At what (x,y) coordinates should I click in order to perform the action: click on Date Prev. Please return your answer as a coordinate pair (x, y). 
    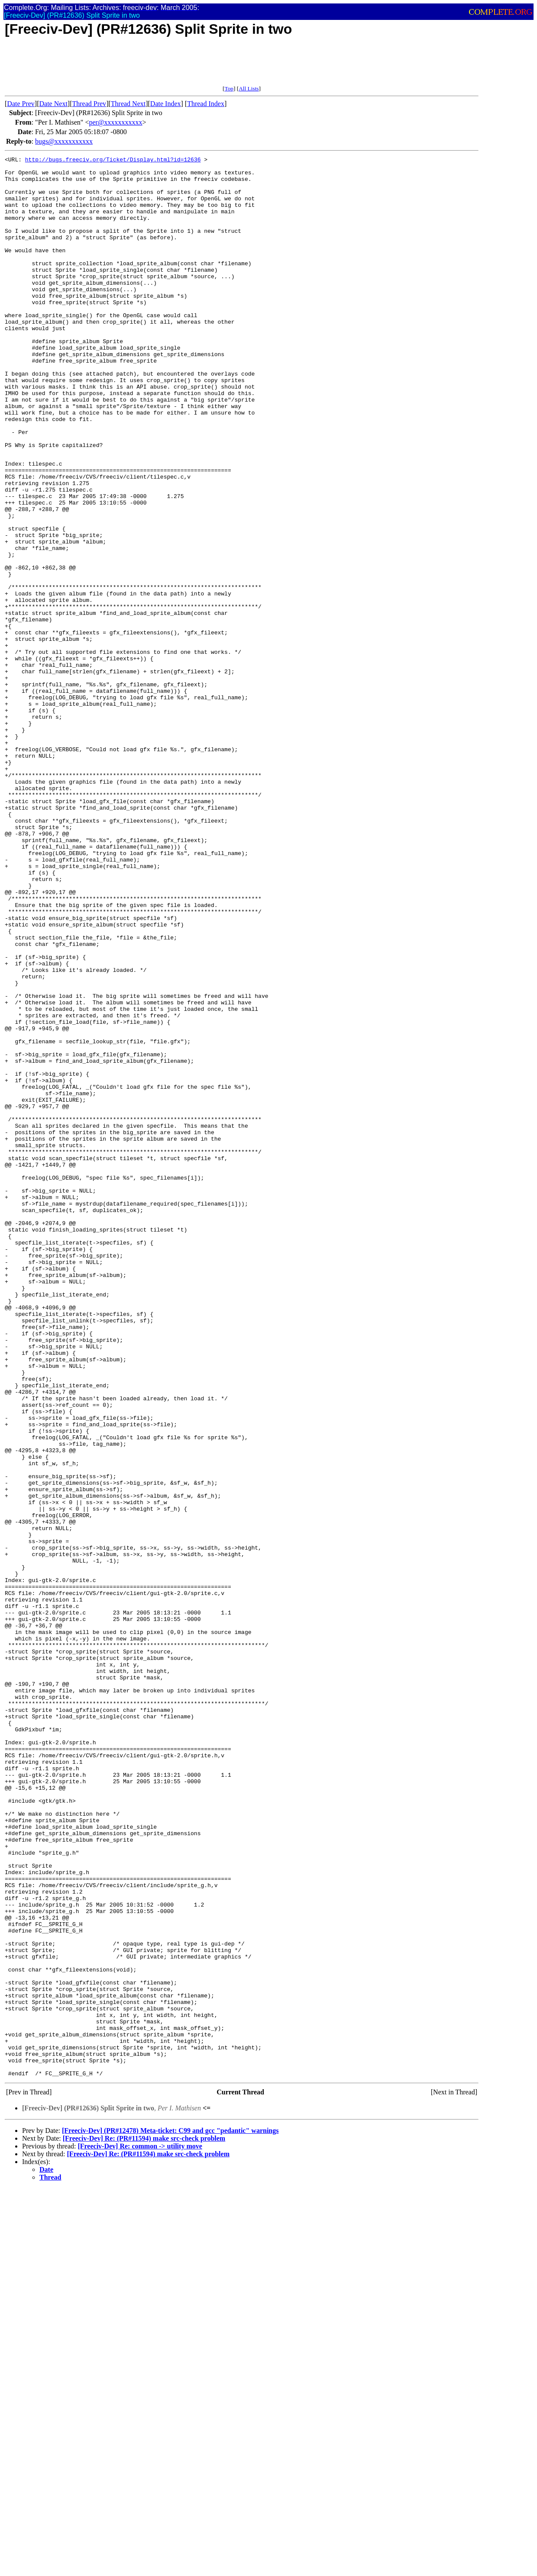
    Looking at the image, I should click on (21, 103).